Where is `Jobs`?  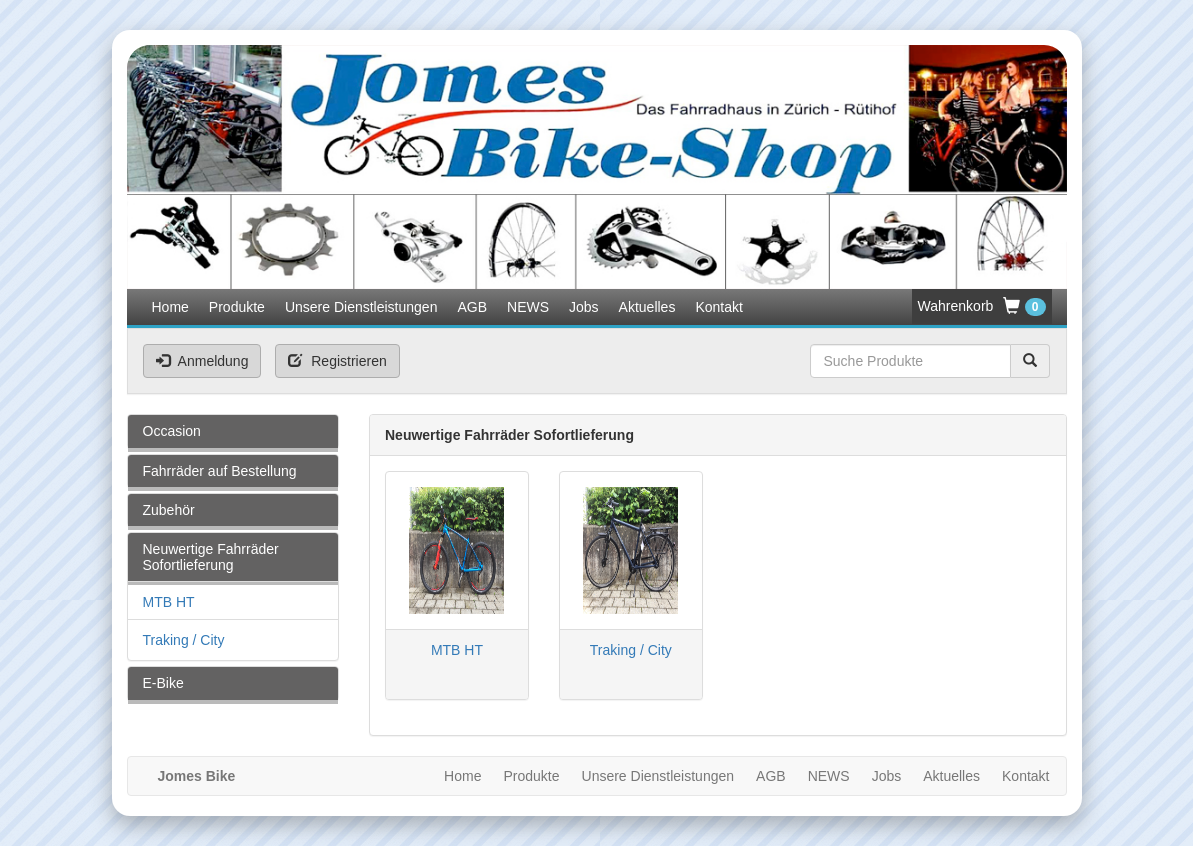 Jobs is located at coordinates (584, 307).